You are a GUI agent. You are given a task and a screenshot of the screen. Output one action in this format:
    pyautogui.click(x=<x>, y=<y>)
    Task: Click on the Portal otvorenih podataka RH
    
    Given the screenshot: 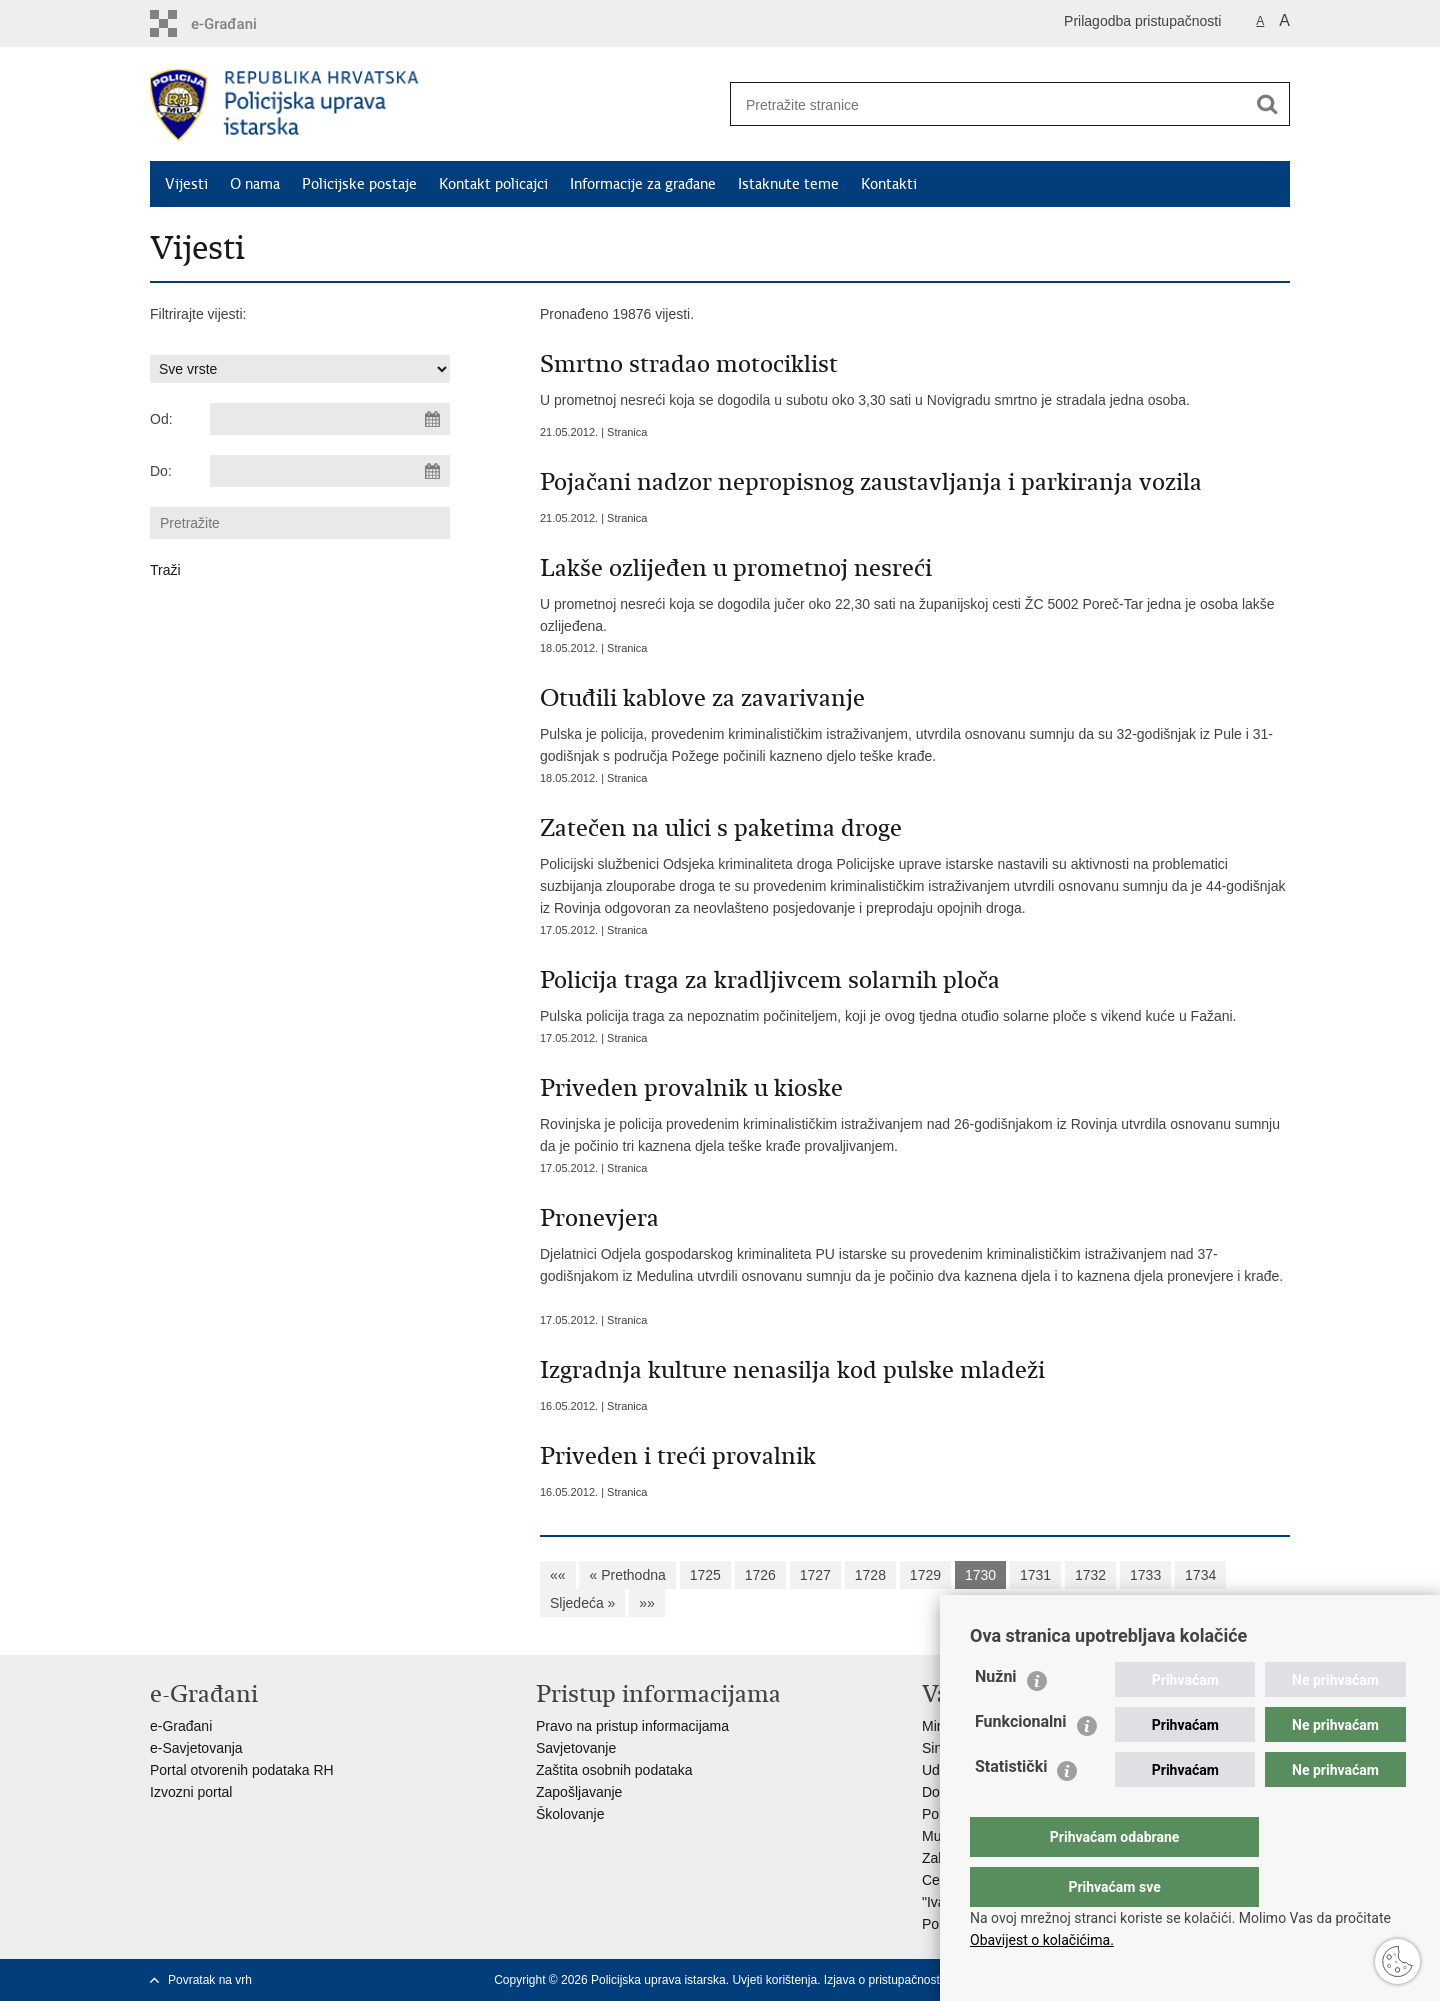 What is the action you would take?
    pyautogui.click(x=242, y=1770)
    